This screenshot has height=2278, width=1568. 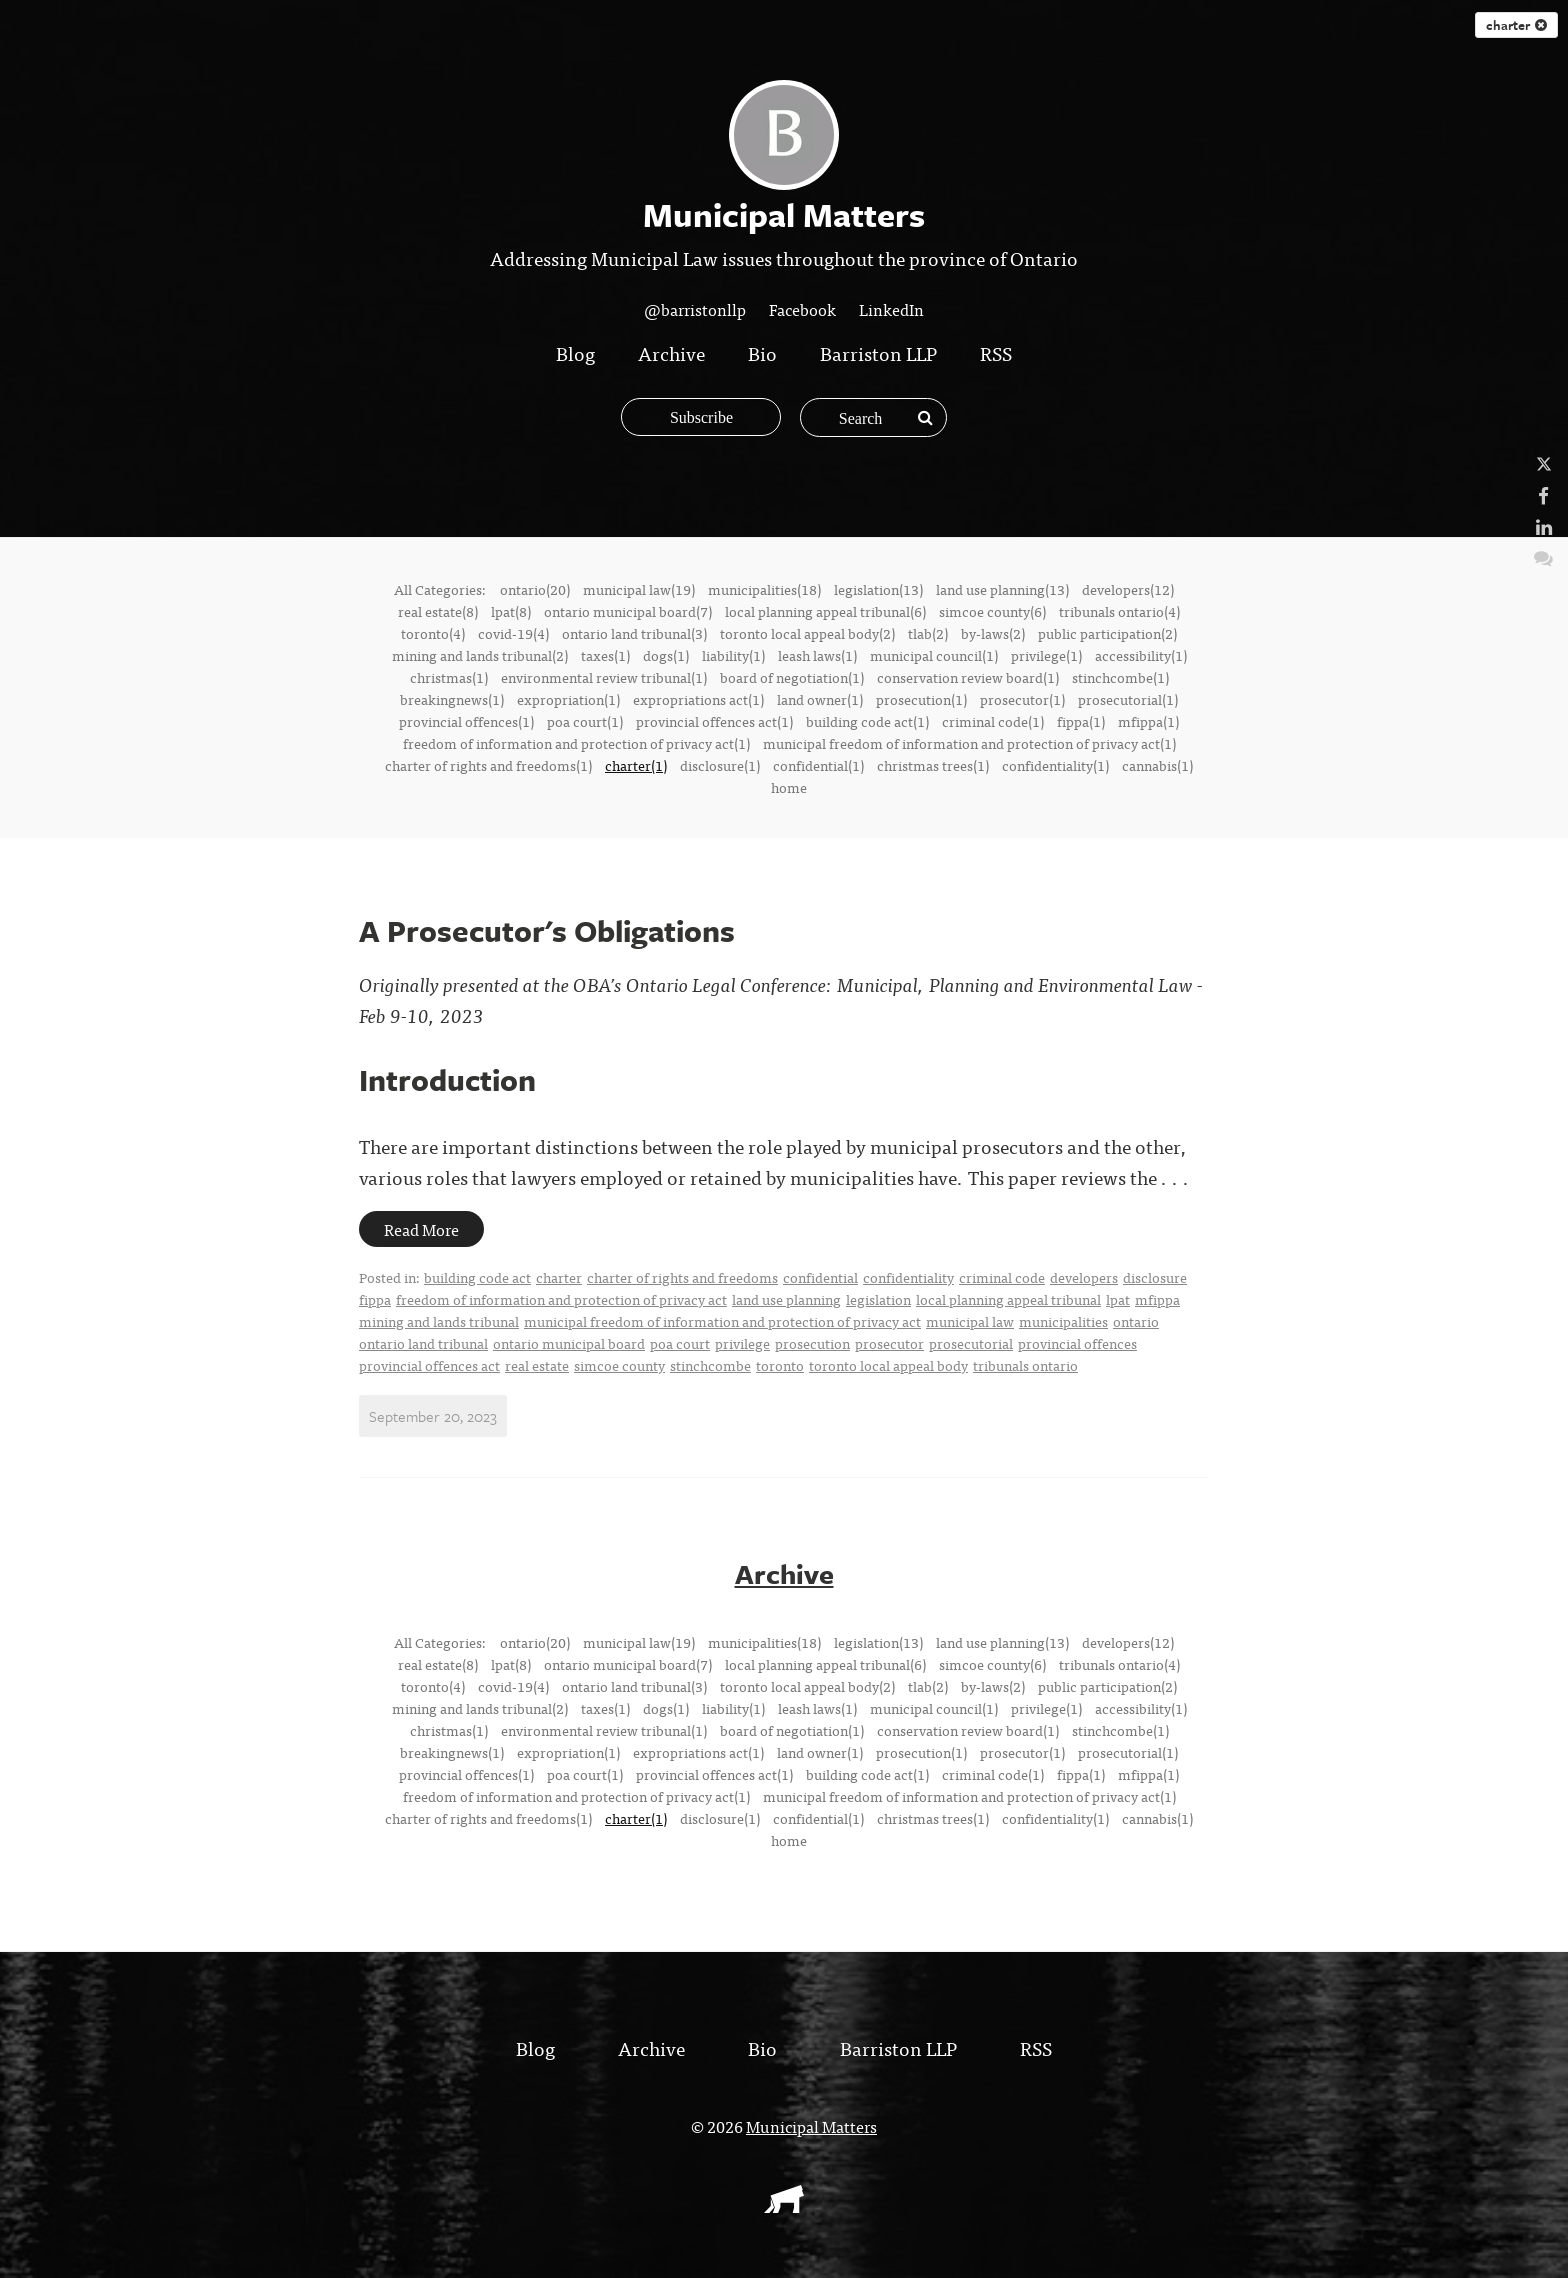 What do you see at coordinates (921, 699) in the screenshot?
I see `prosecution(1)` at bounding box center [921, 699].